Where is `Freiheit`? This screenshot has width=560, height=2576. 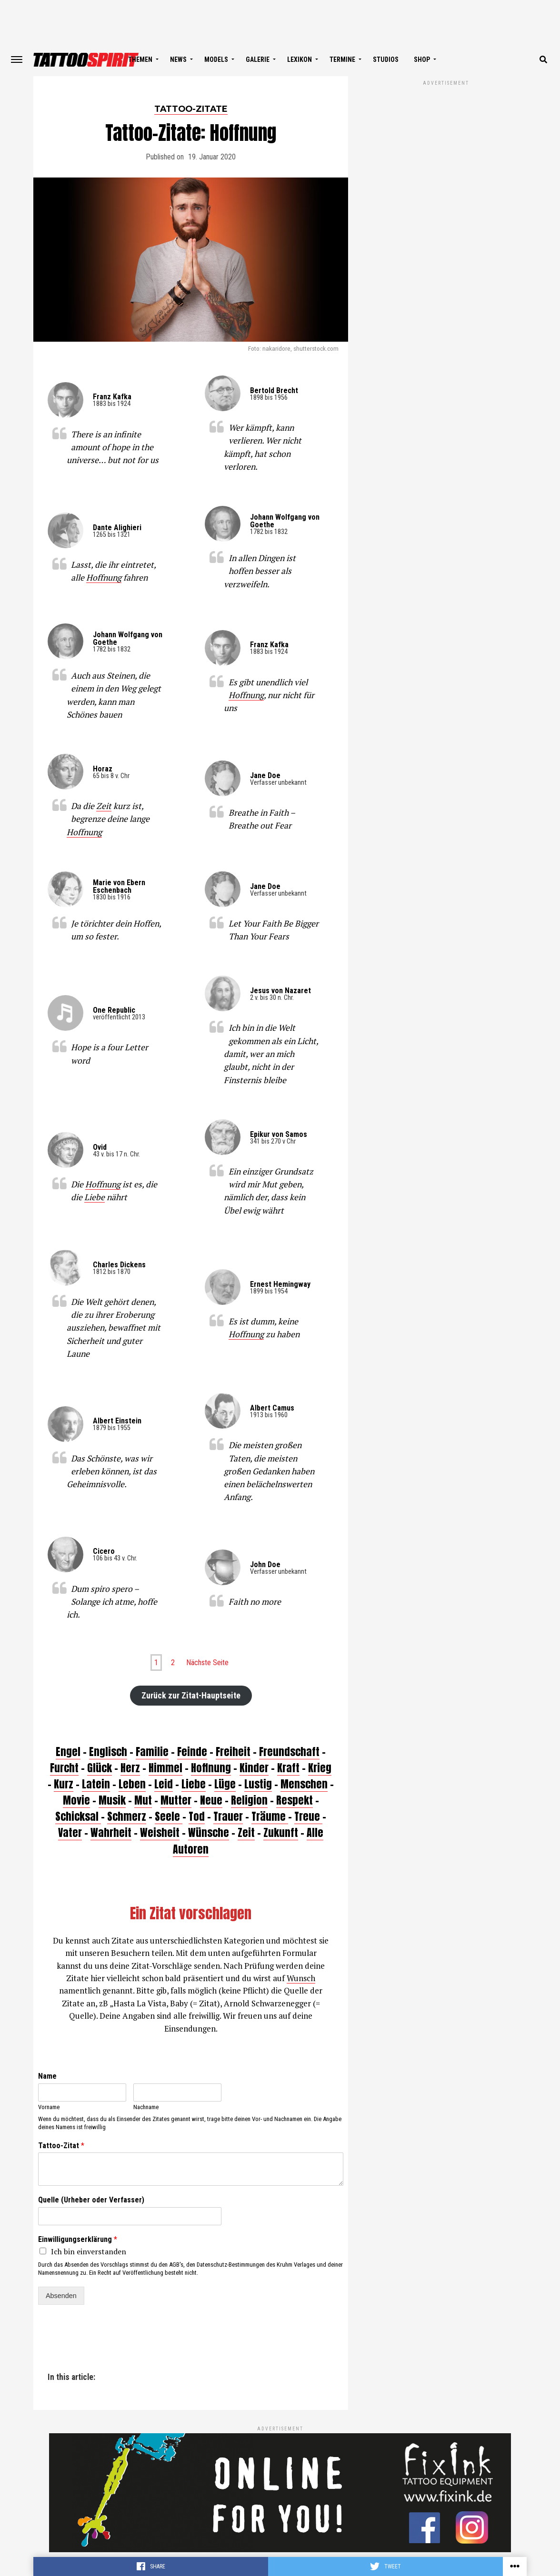
Freiheit is located at coordinates (233, 1751).